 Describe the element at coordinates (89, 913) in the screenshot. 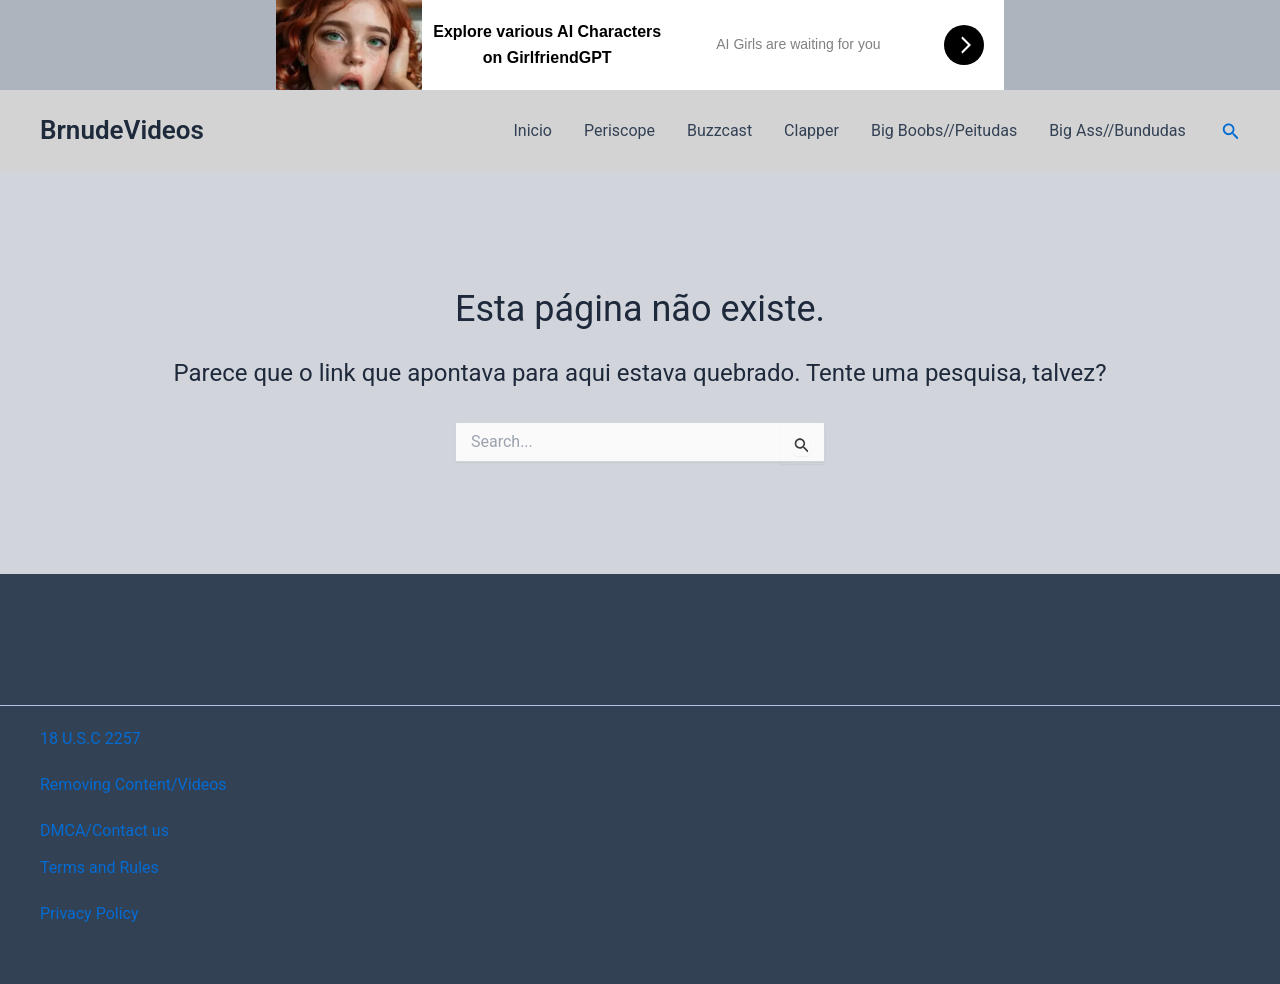

I see `Privacy Policy` at that location.